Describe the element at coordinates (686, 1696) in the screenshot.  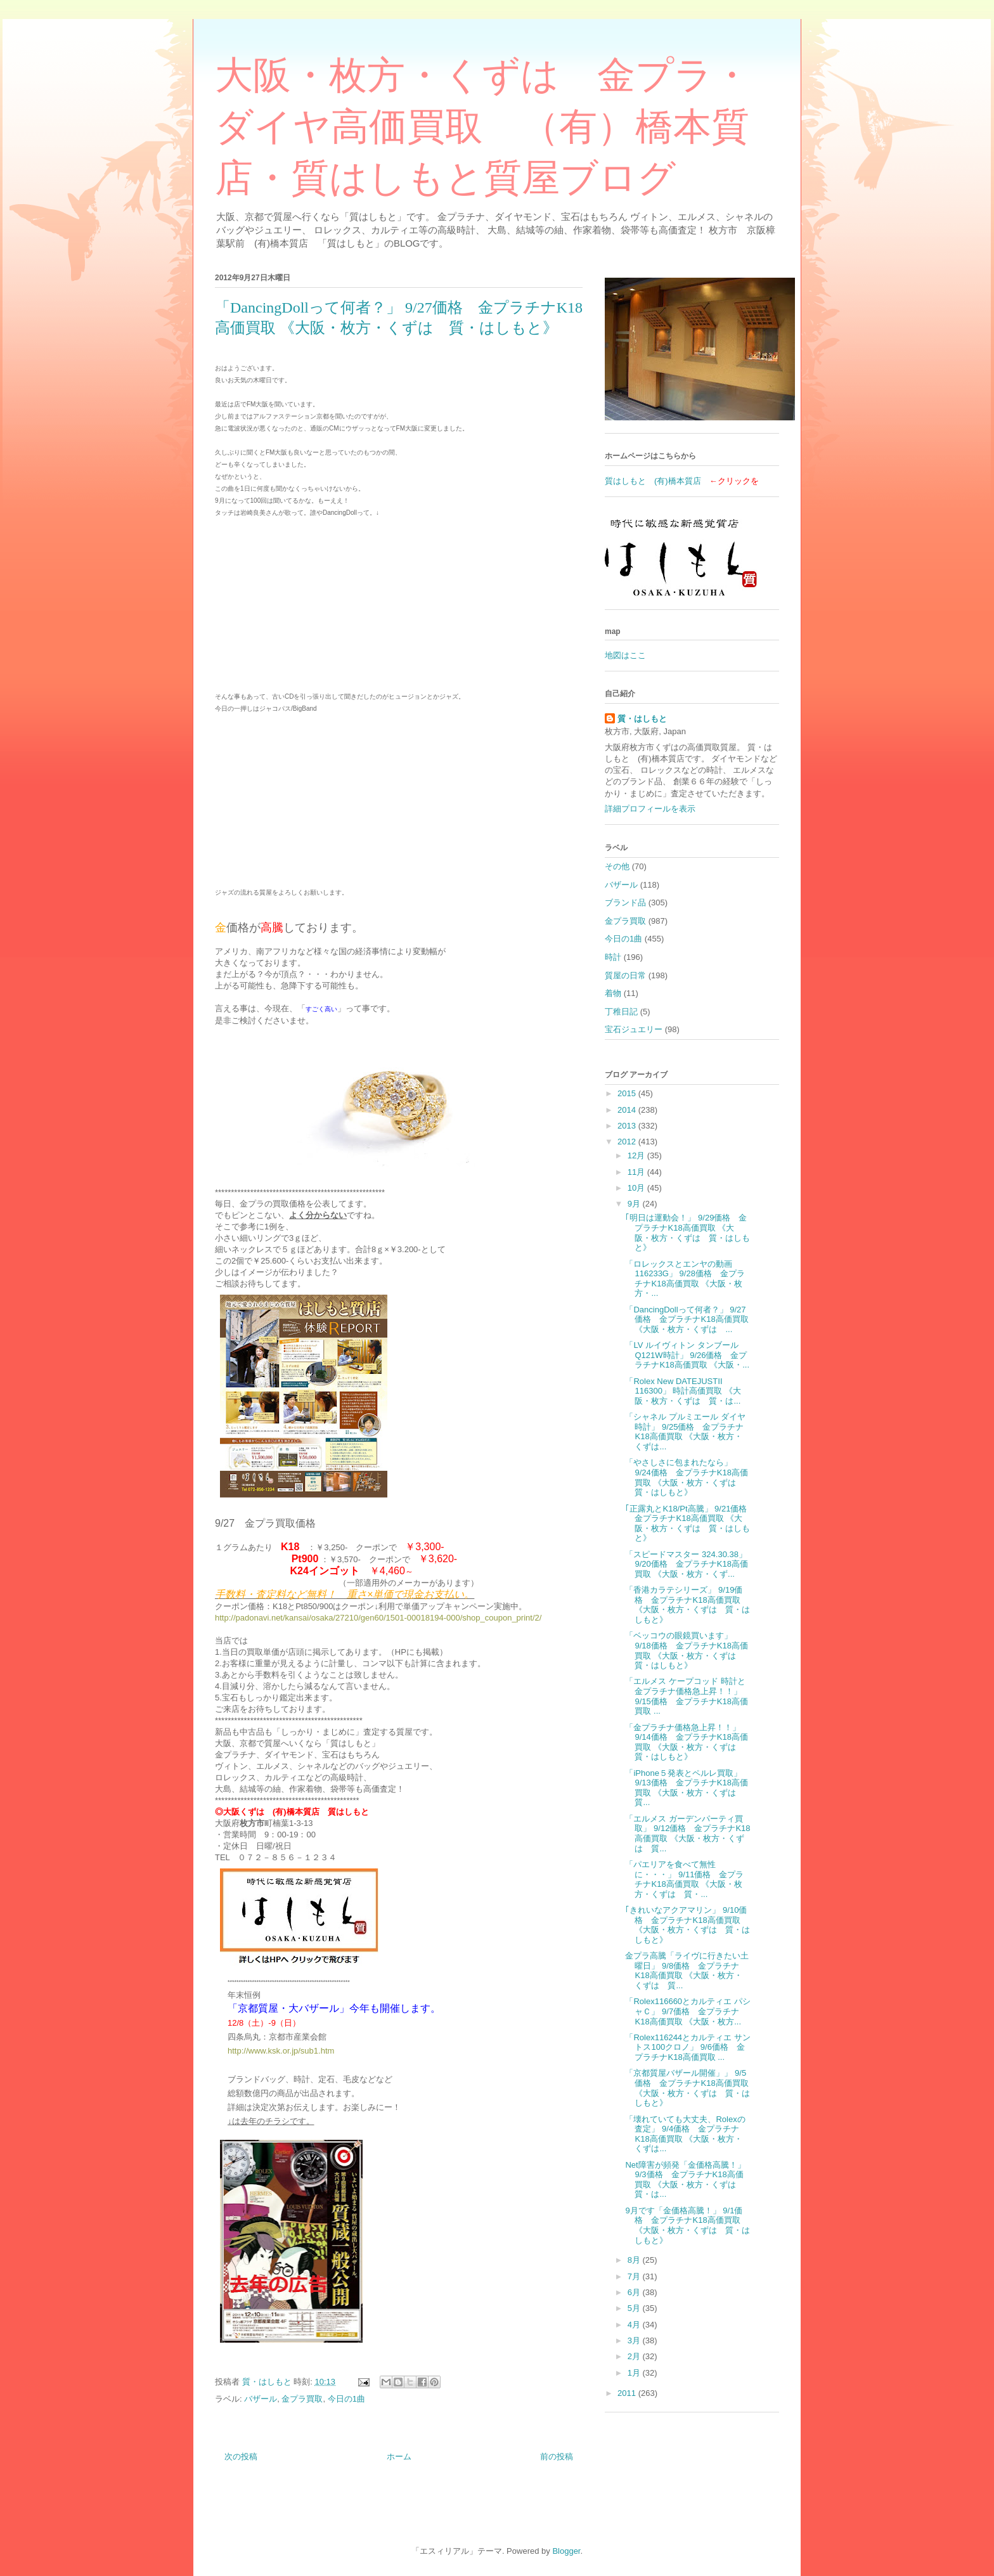
I see `「エルメス ケープコッド 時計と金プラチナ価格急上昇！！」 9/15価格 金プラチナK18高価買取 ...` at that location.